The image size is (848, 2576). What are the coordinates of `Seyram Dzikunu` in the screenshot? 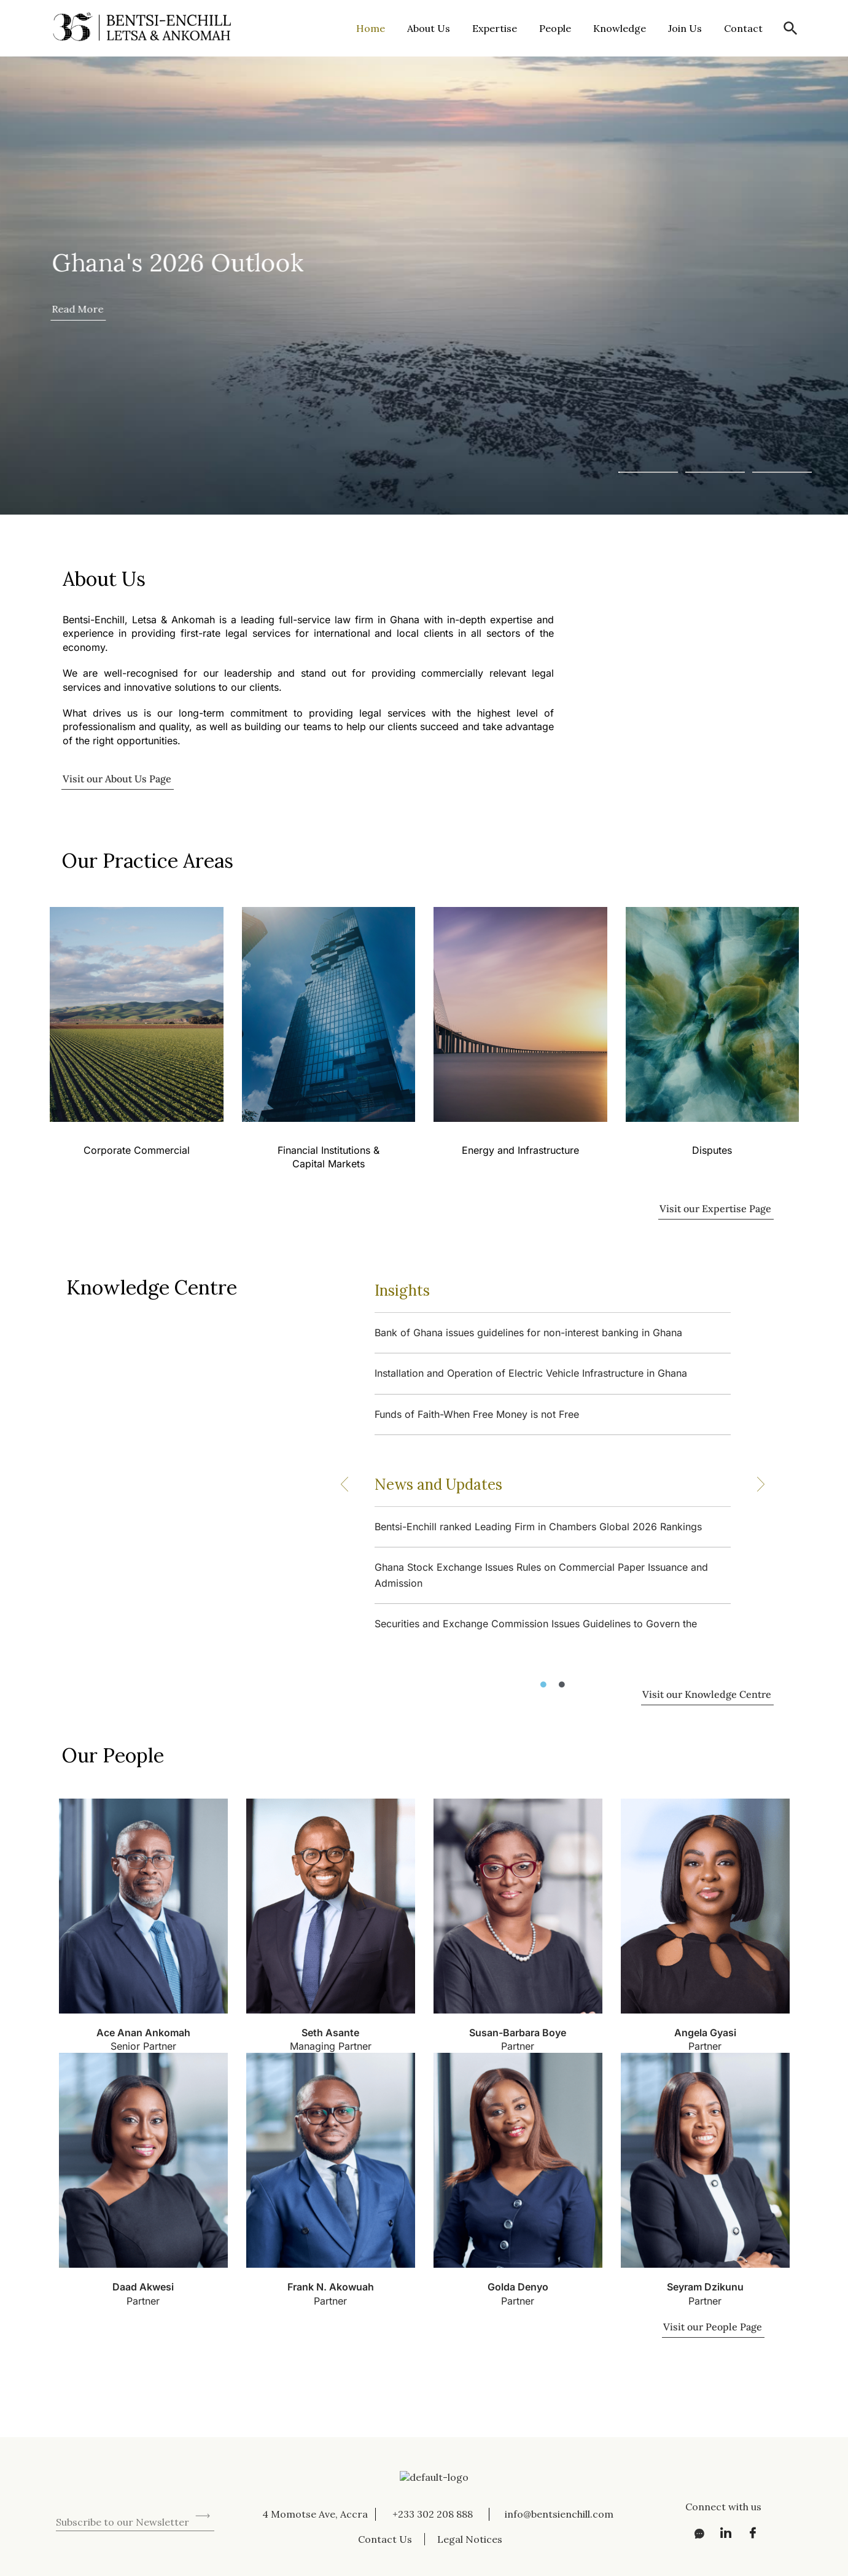 It's located at (705, 2287).